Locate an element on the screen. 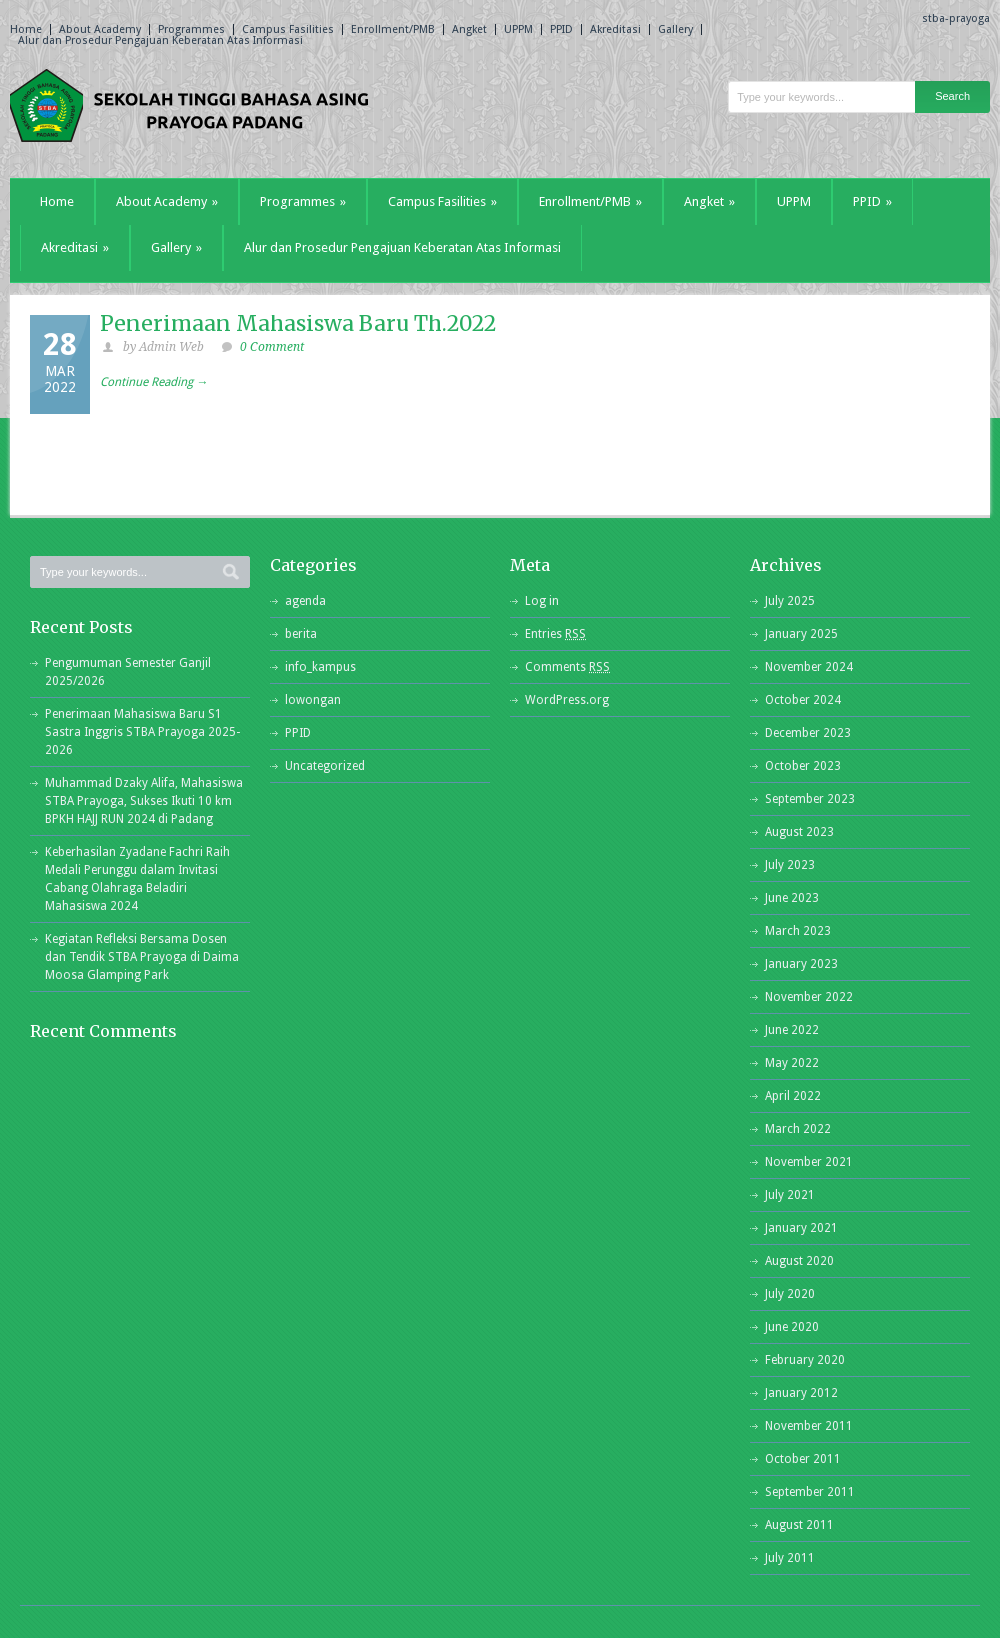  August 2020 is located at coordinates (799, 1261).